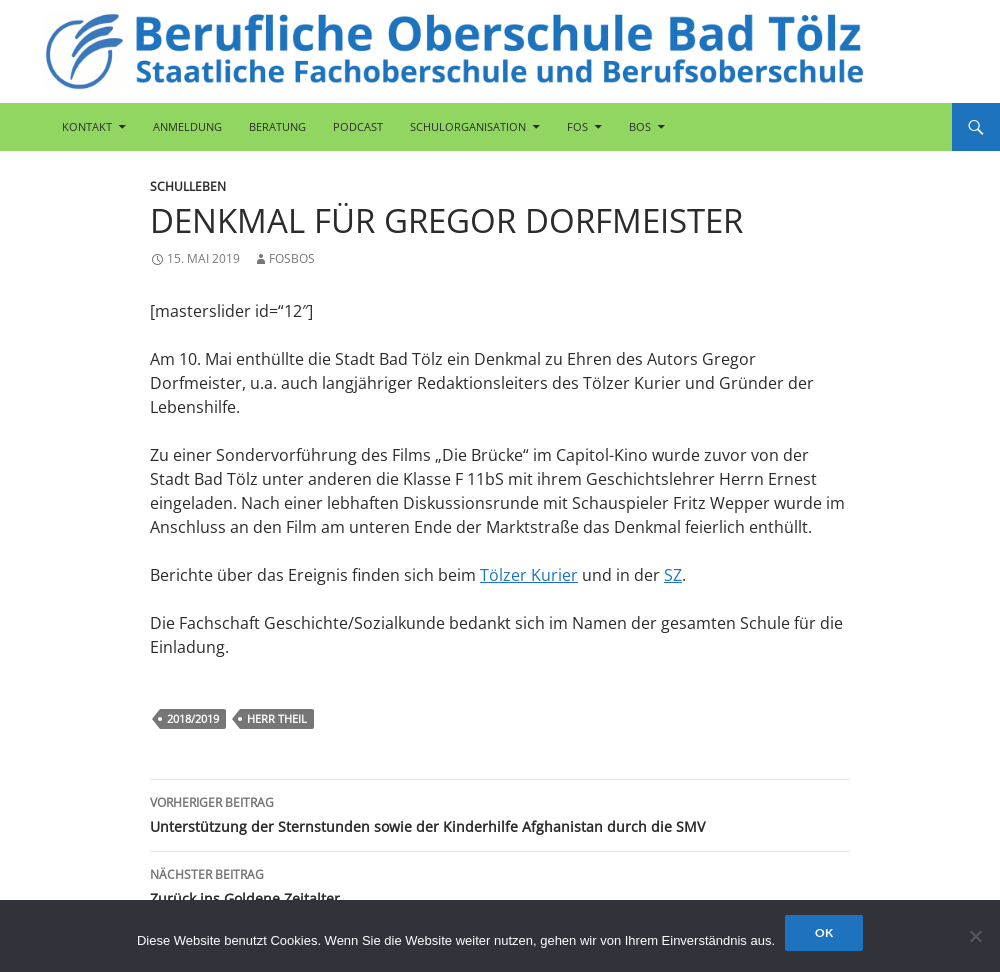  Describe the element at coordinates (87, 126) in the screenshot. I see `Kontakt` at that location.